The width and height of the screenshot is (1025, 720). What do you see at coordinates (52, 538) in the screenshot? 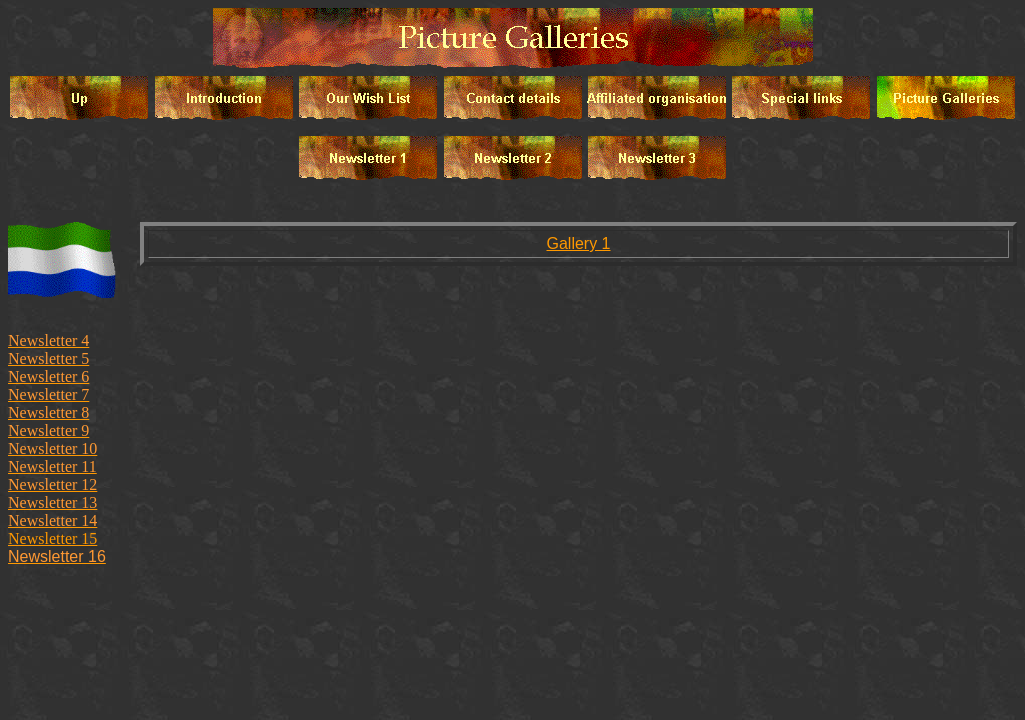
I see `Newsletter 15` at bounding box center [52, 538].